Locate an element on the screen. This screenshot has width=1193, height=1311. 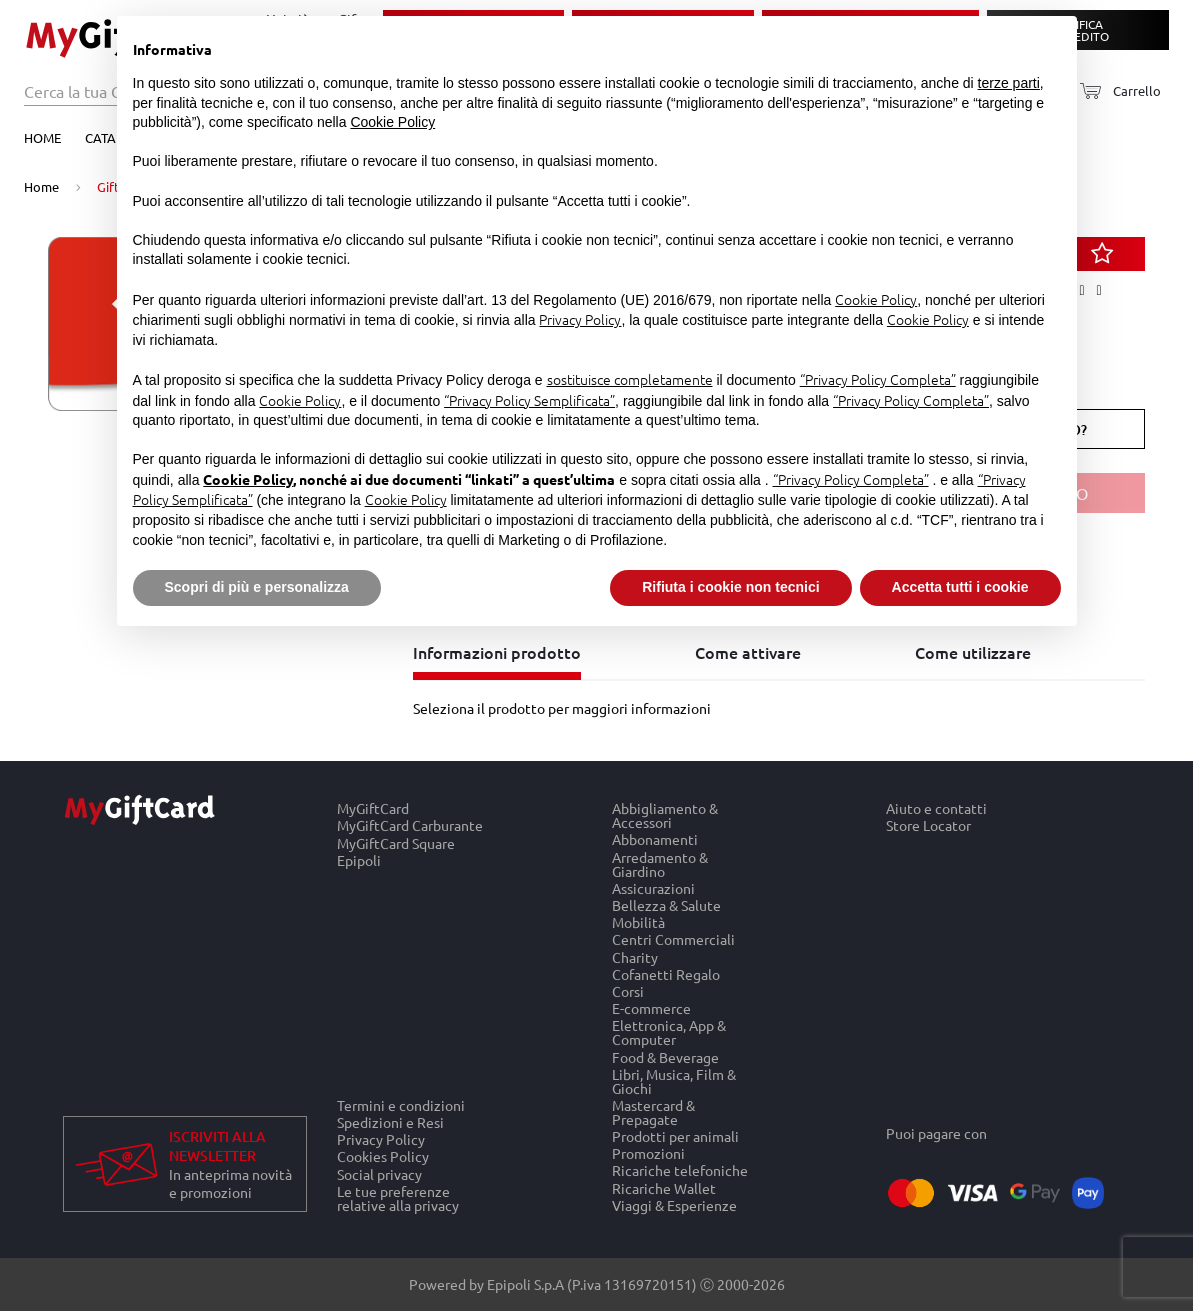
Corsi is located at coordinates (628, 990).